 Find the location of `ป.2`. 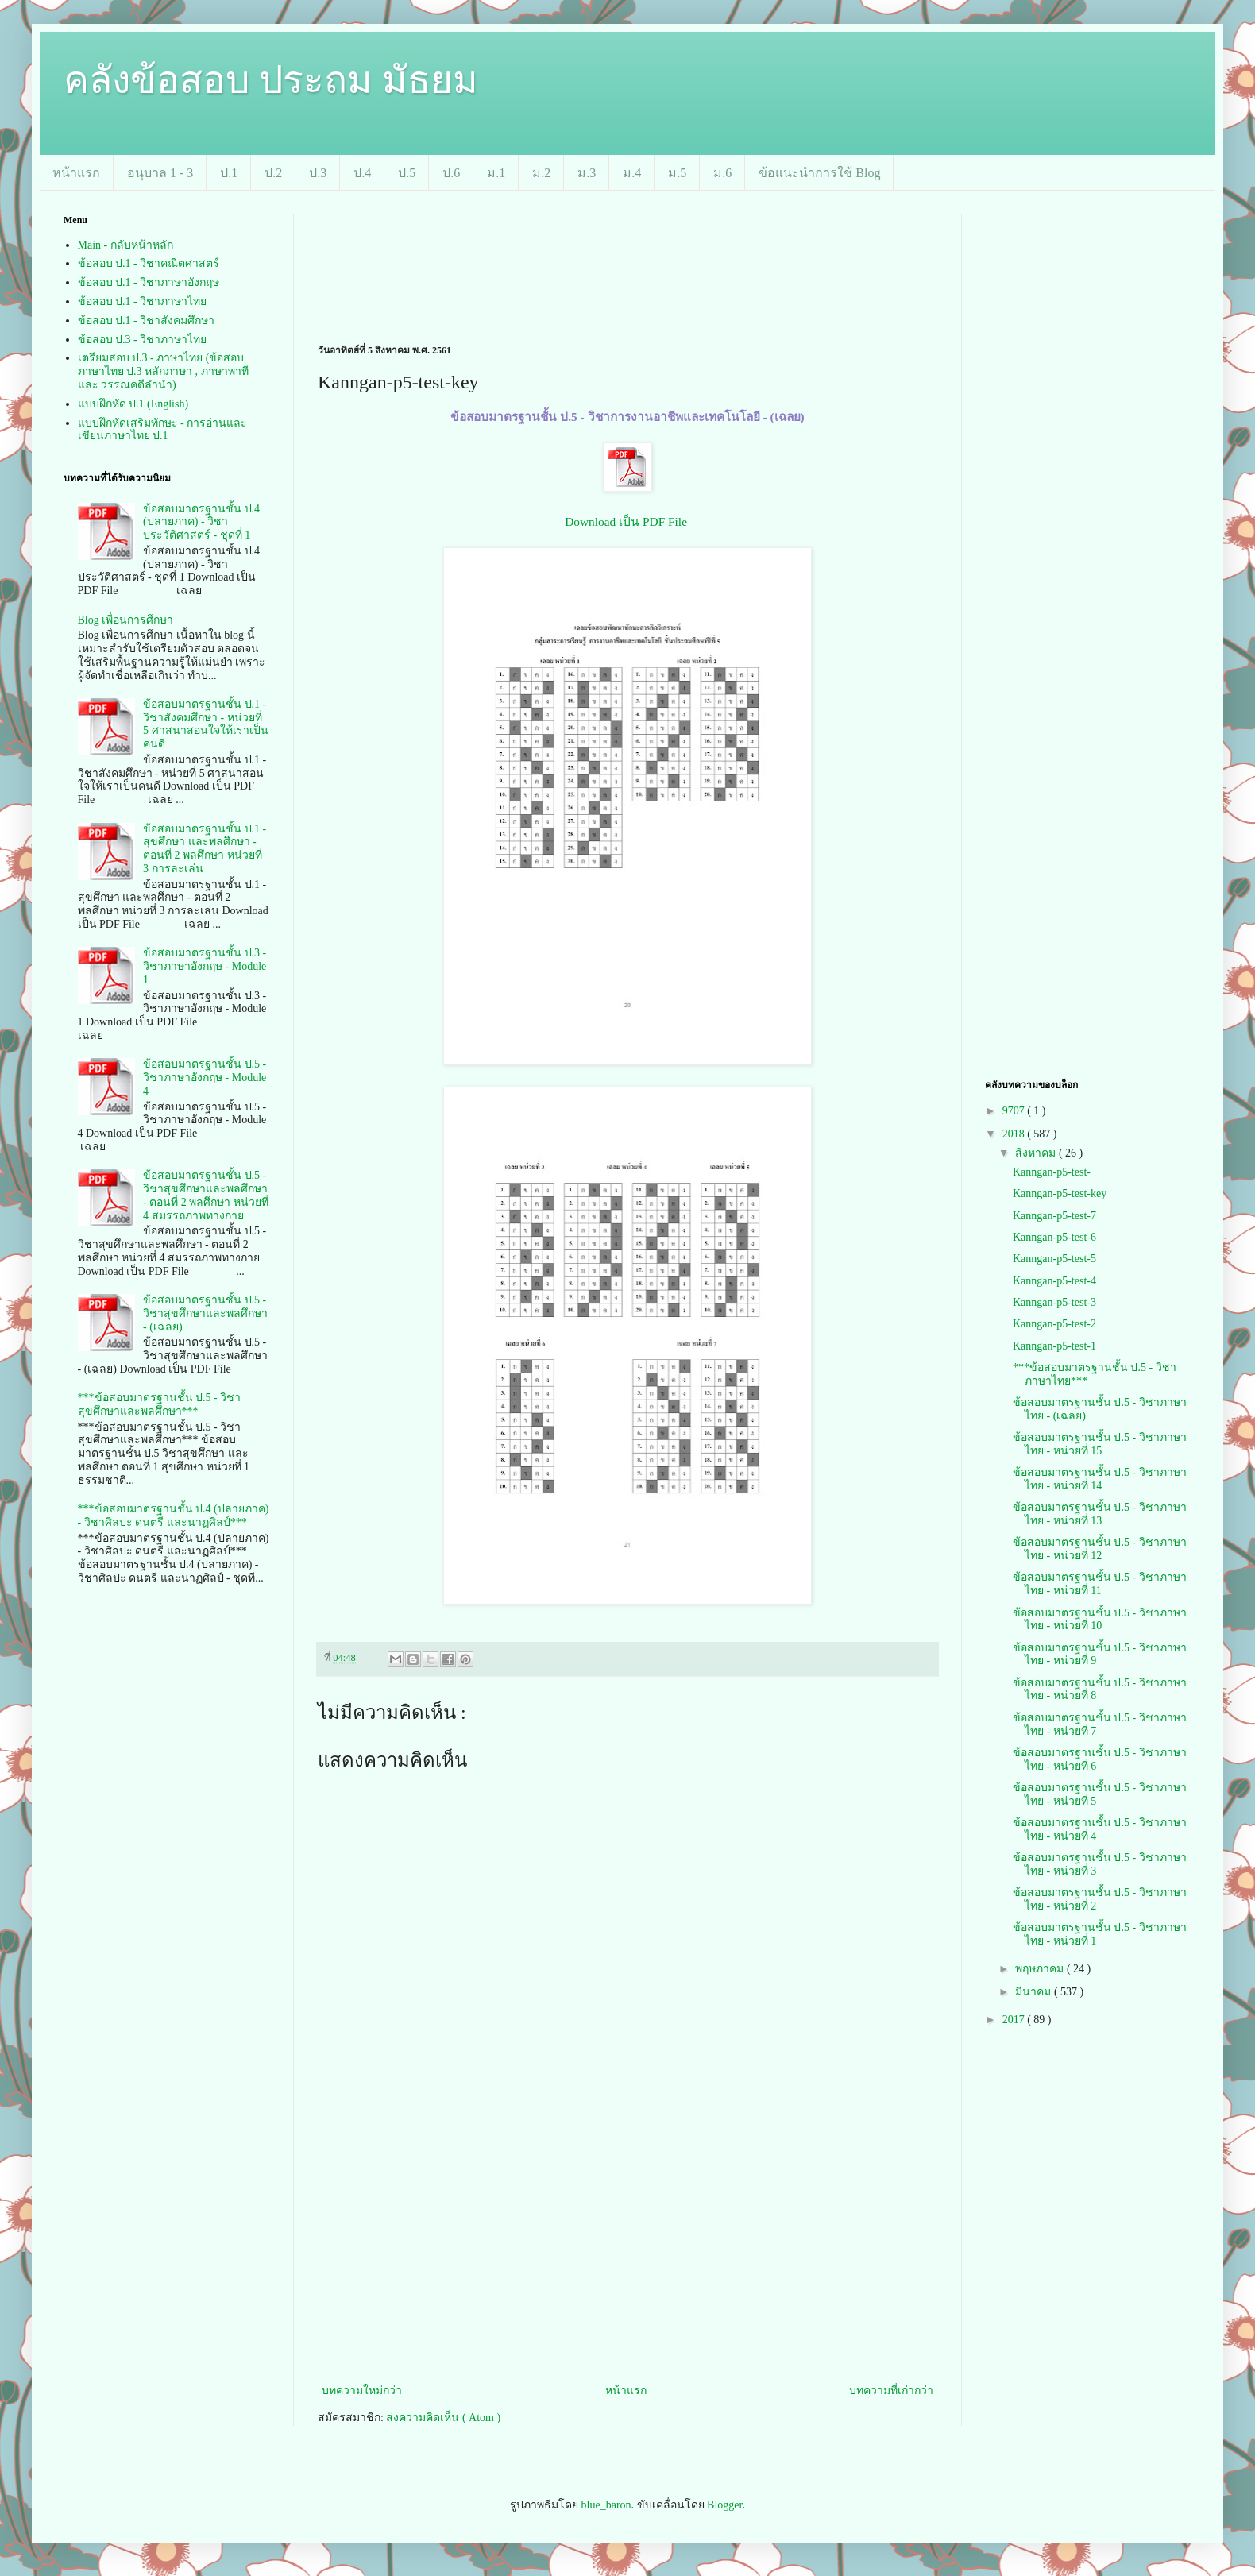

ป.2 is located at coordinates (273, 173).